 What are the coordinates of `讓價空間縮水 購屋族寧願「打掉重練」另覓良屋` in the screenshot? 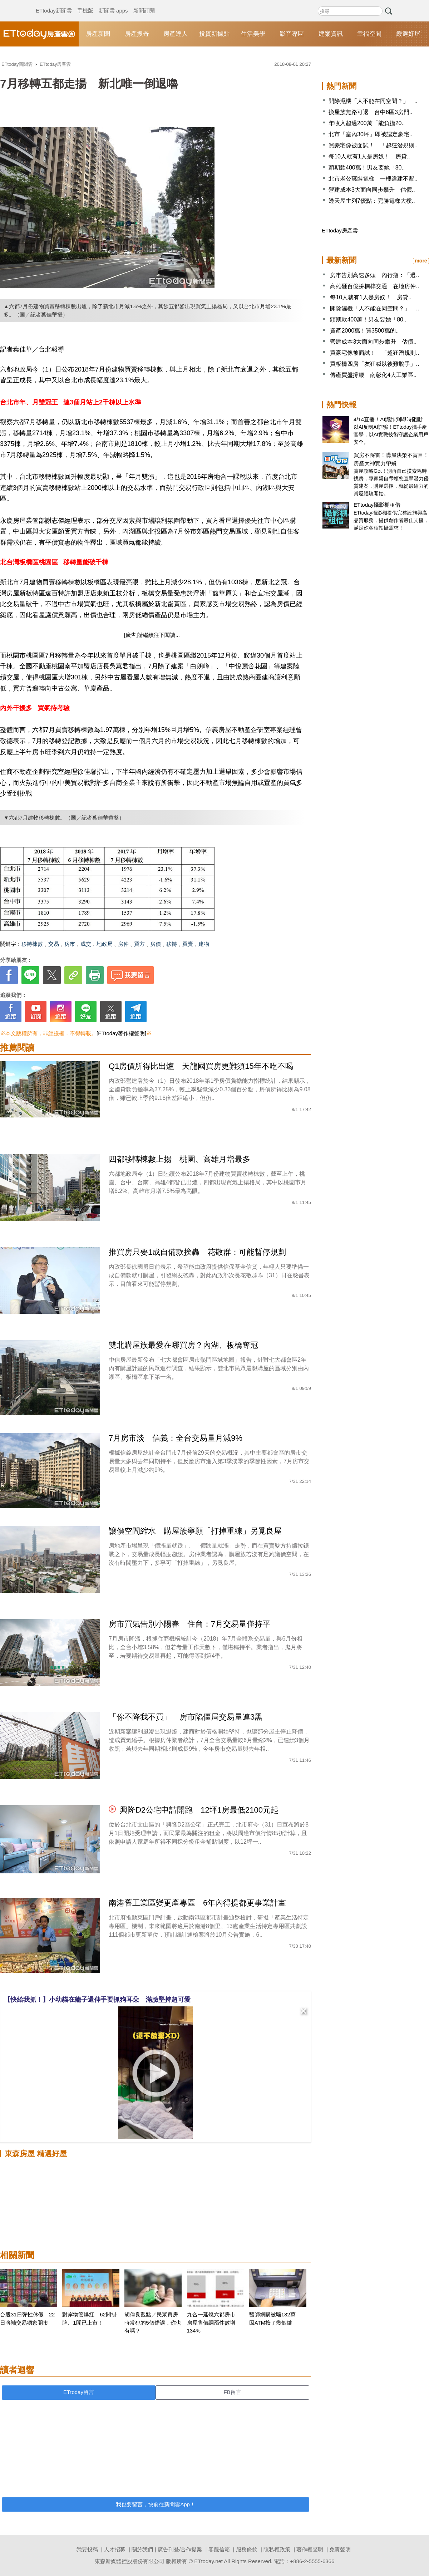 It's located at (199, 1531).